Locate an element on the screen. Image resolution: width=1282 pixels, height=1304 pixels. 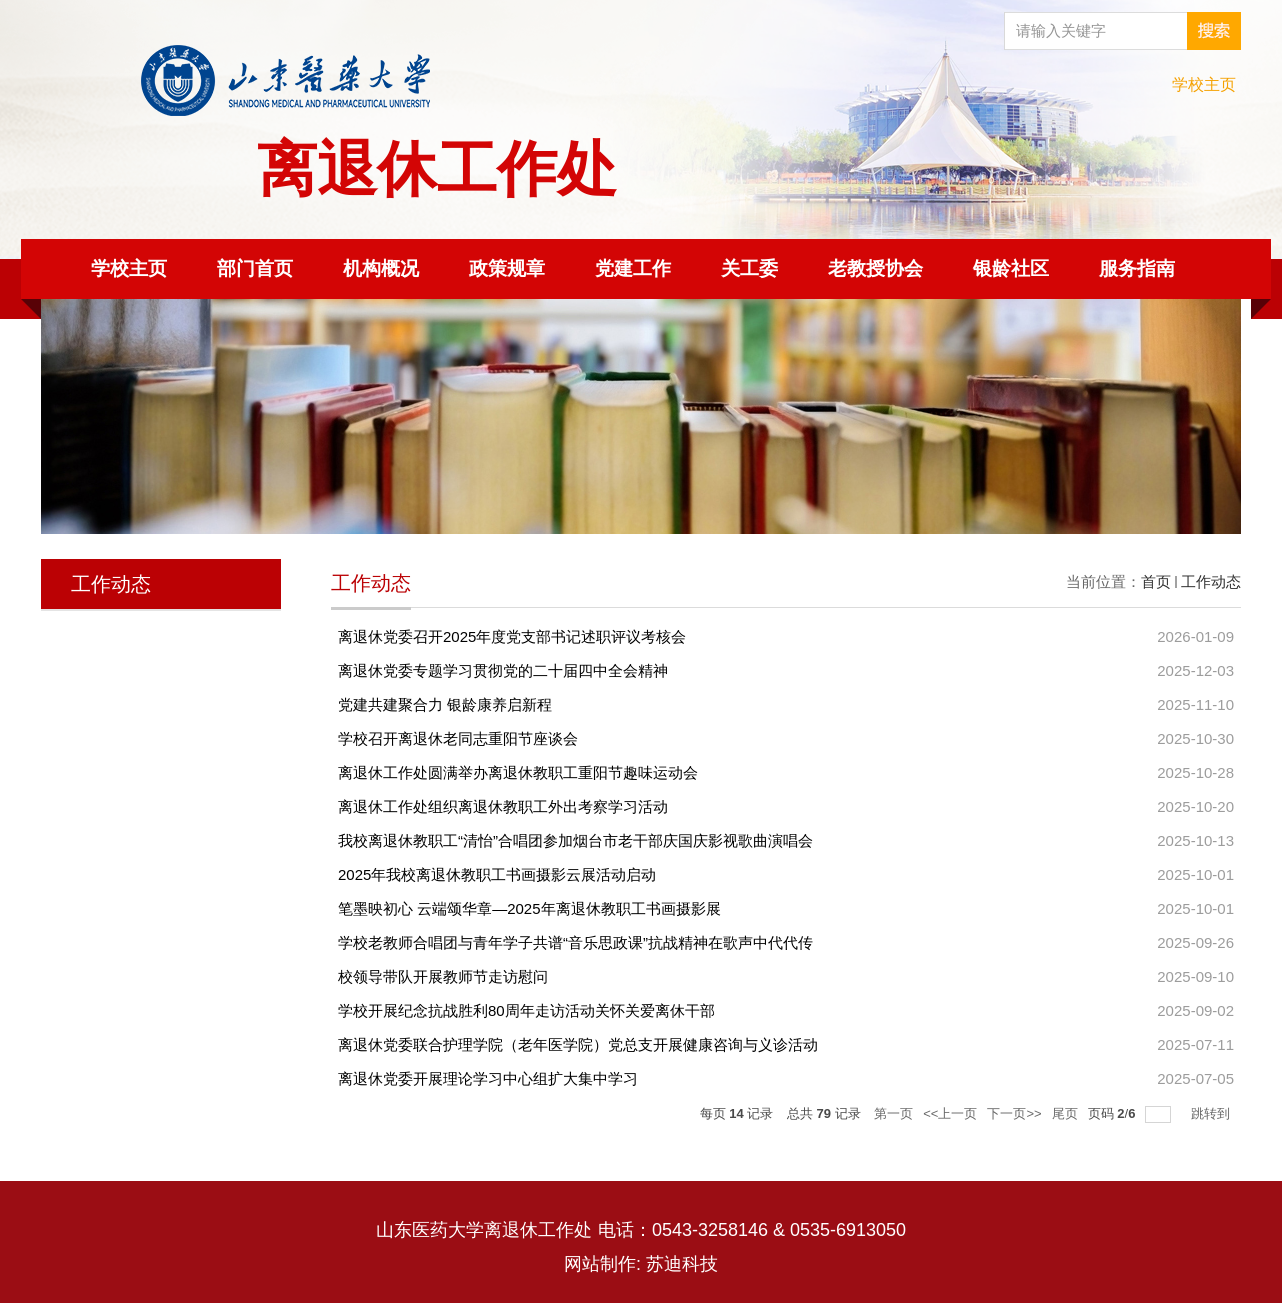
学校主页 is located at coordinates (1204, 84).